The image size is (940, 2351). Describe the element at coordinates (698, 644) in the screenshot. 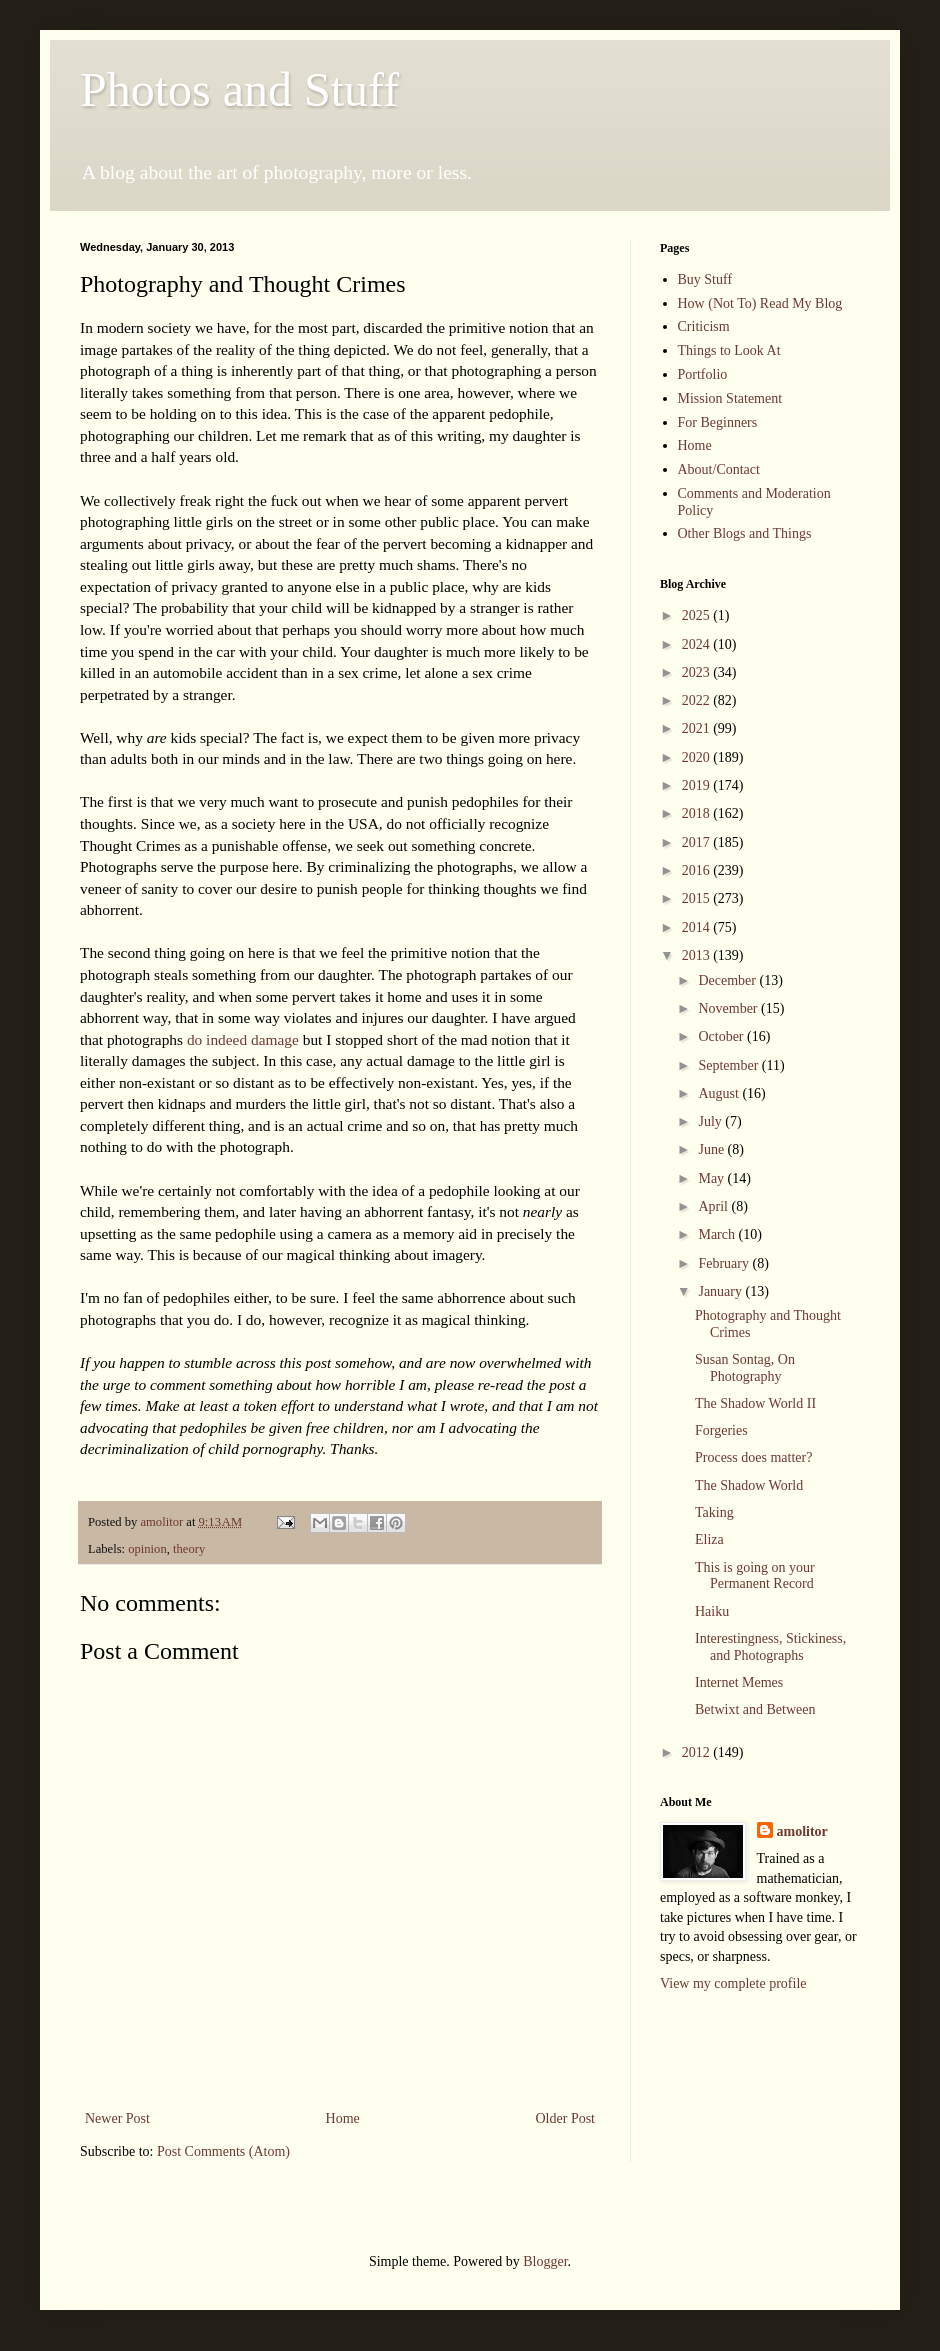

I see `2024` at that location.